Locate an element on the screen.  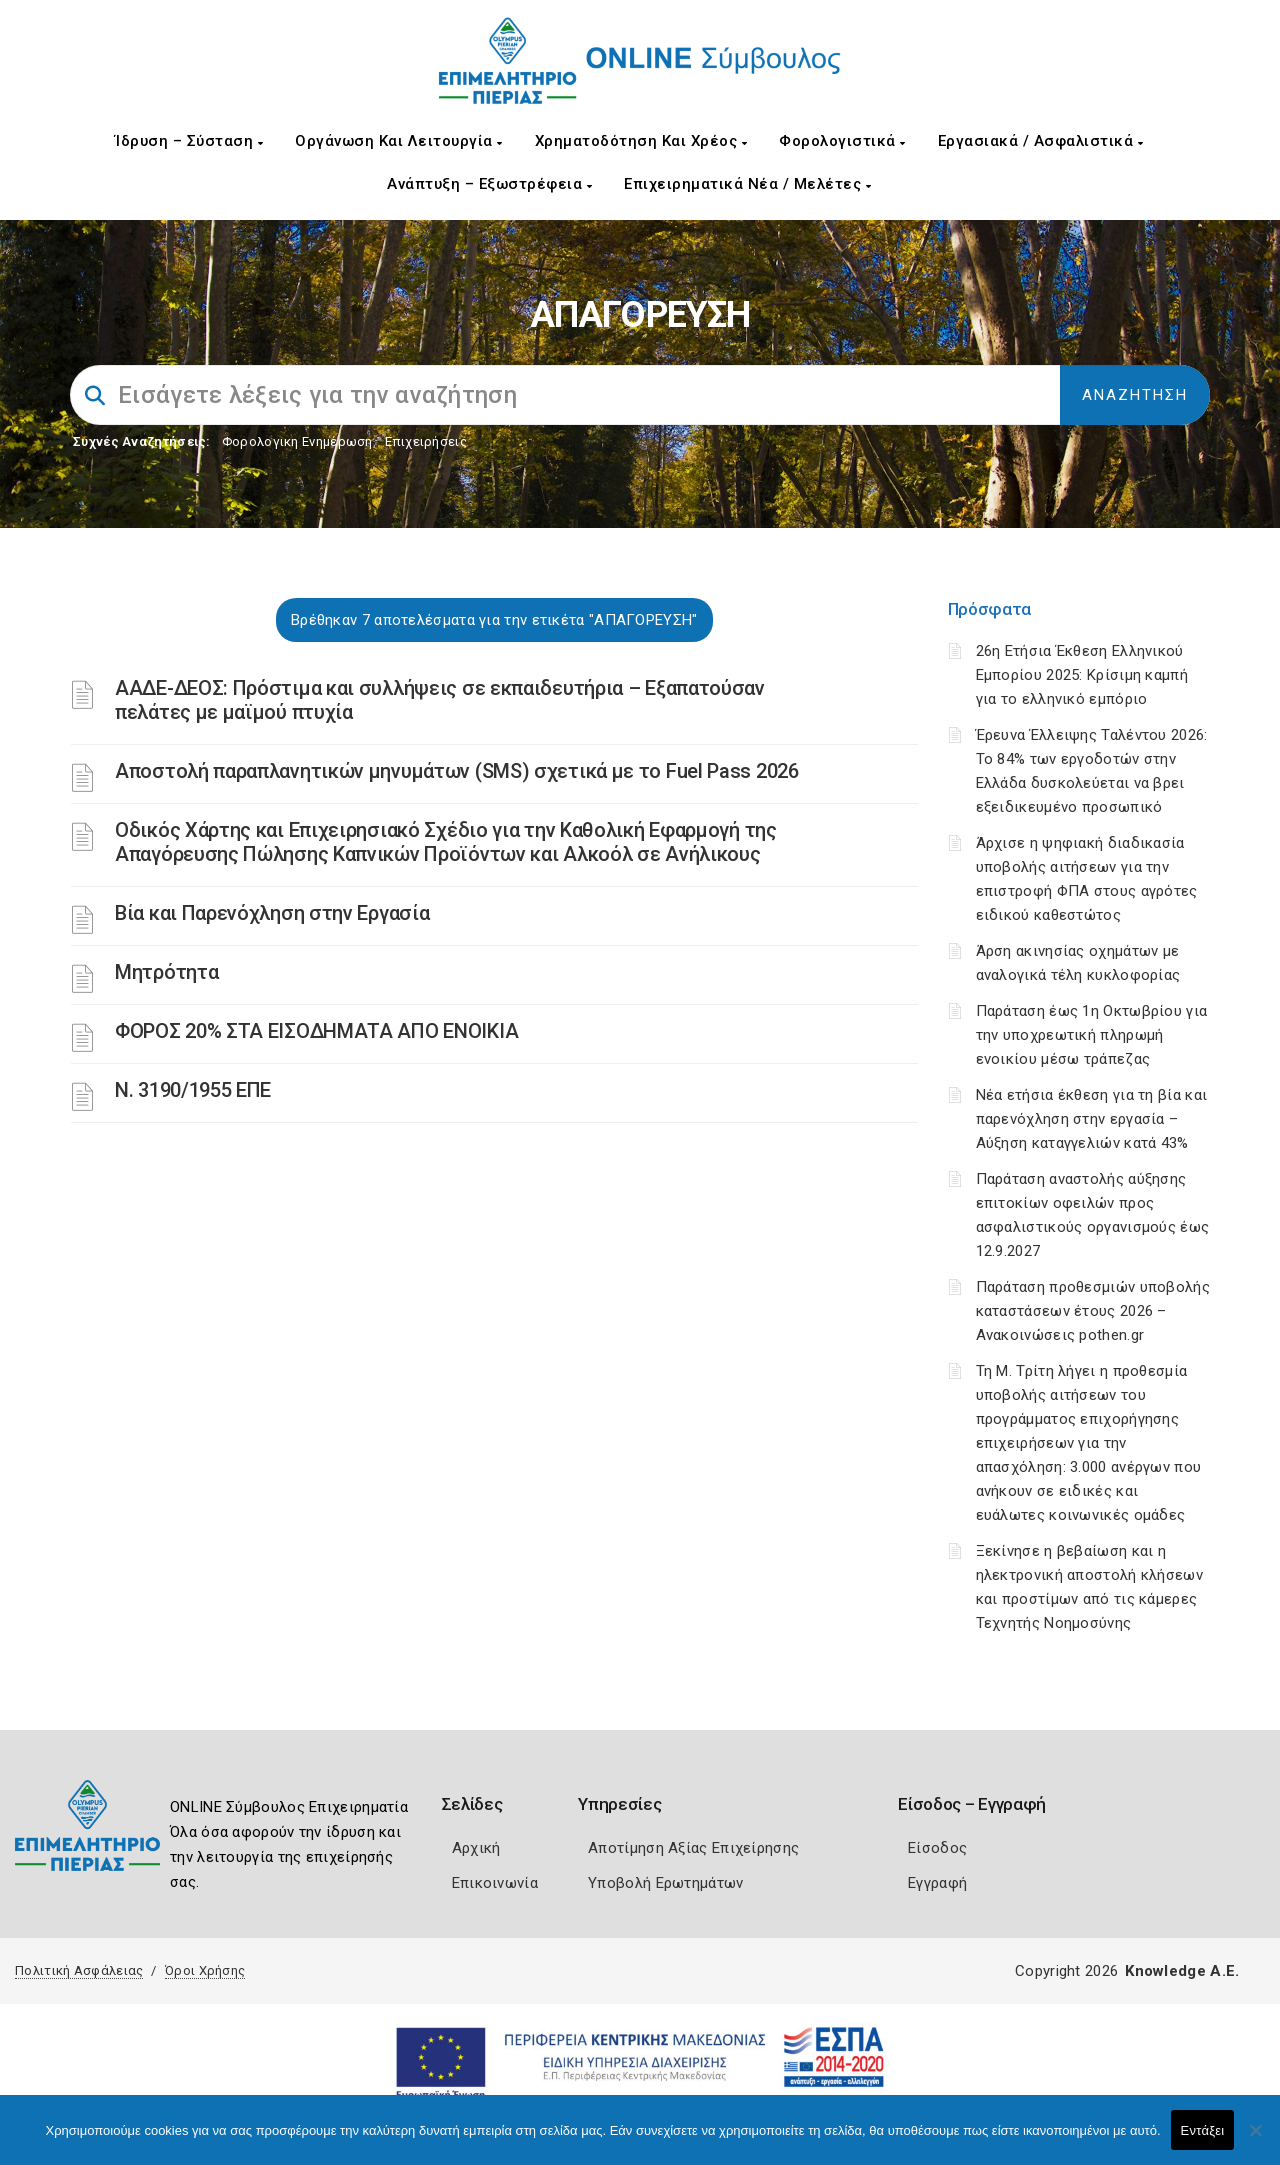
Νέα ετήσια έκθεση για τη βία και παρενόχληση στην εργασία – Αύξηση καταγγελιών κατά 43% is located at coordinates (1092, 1119).